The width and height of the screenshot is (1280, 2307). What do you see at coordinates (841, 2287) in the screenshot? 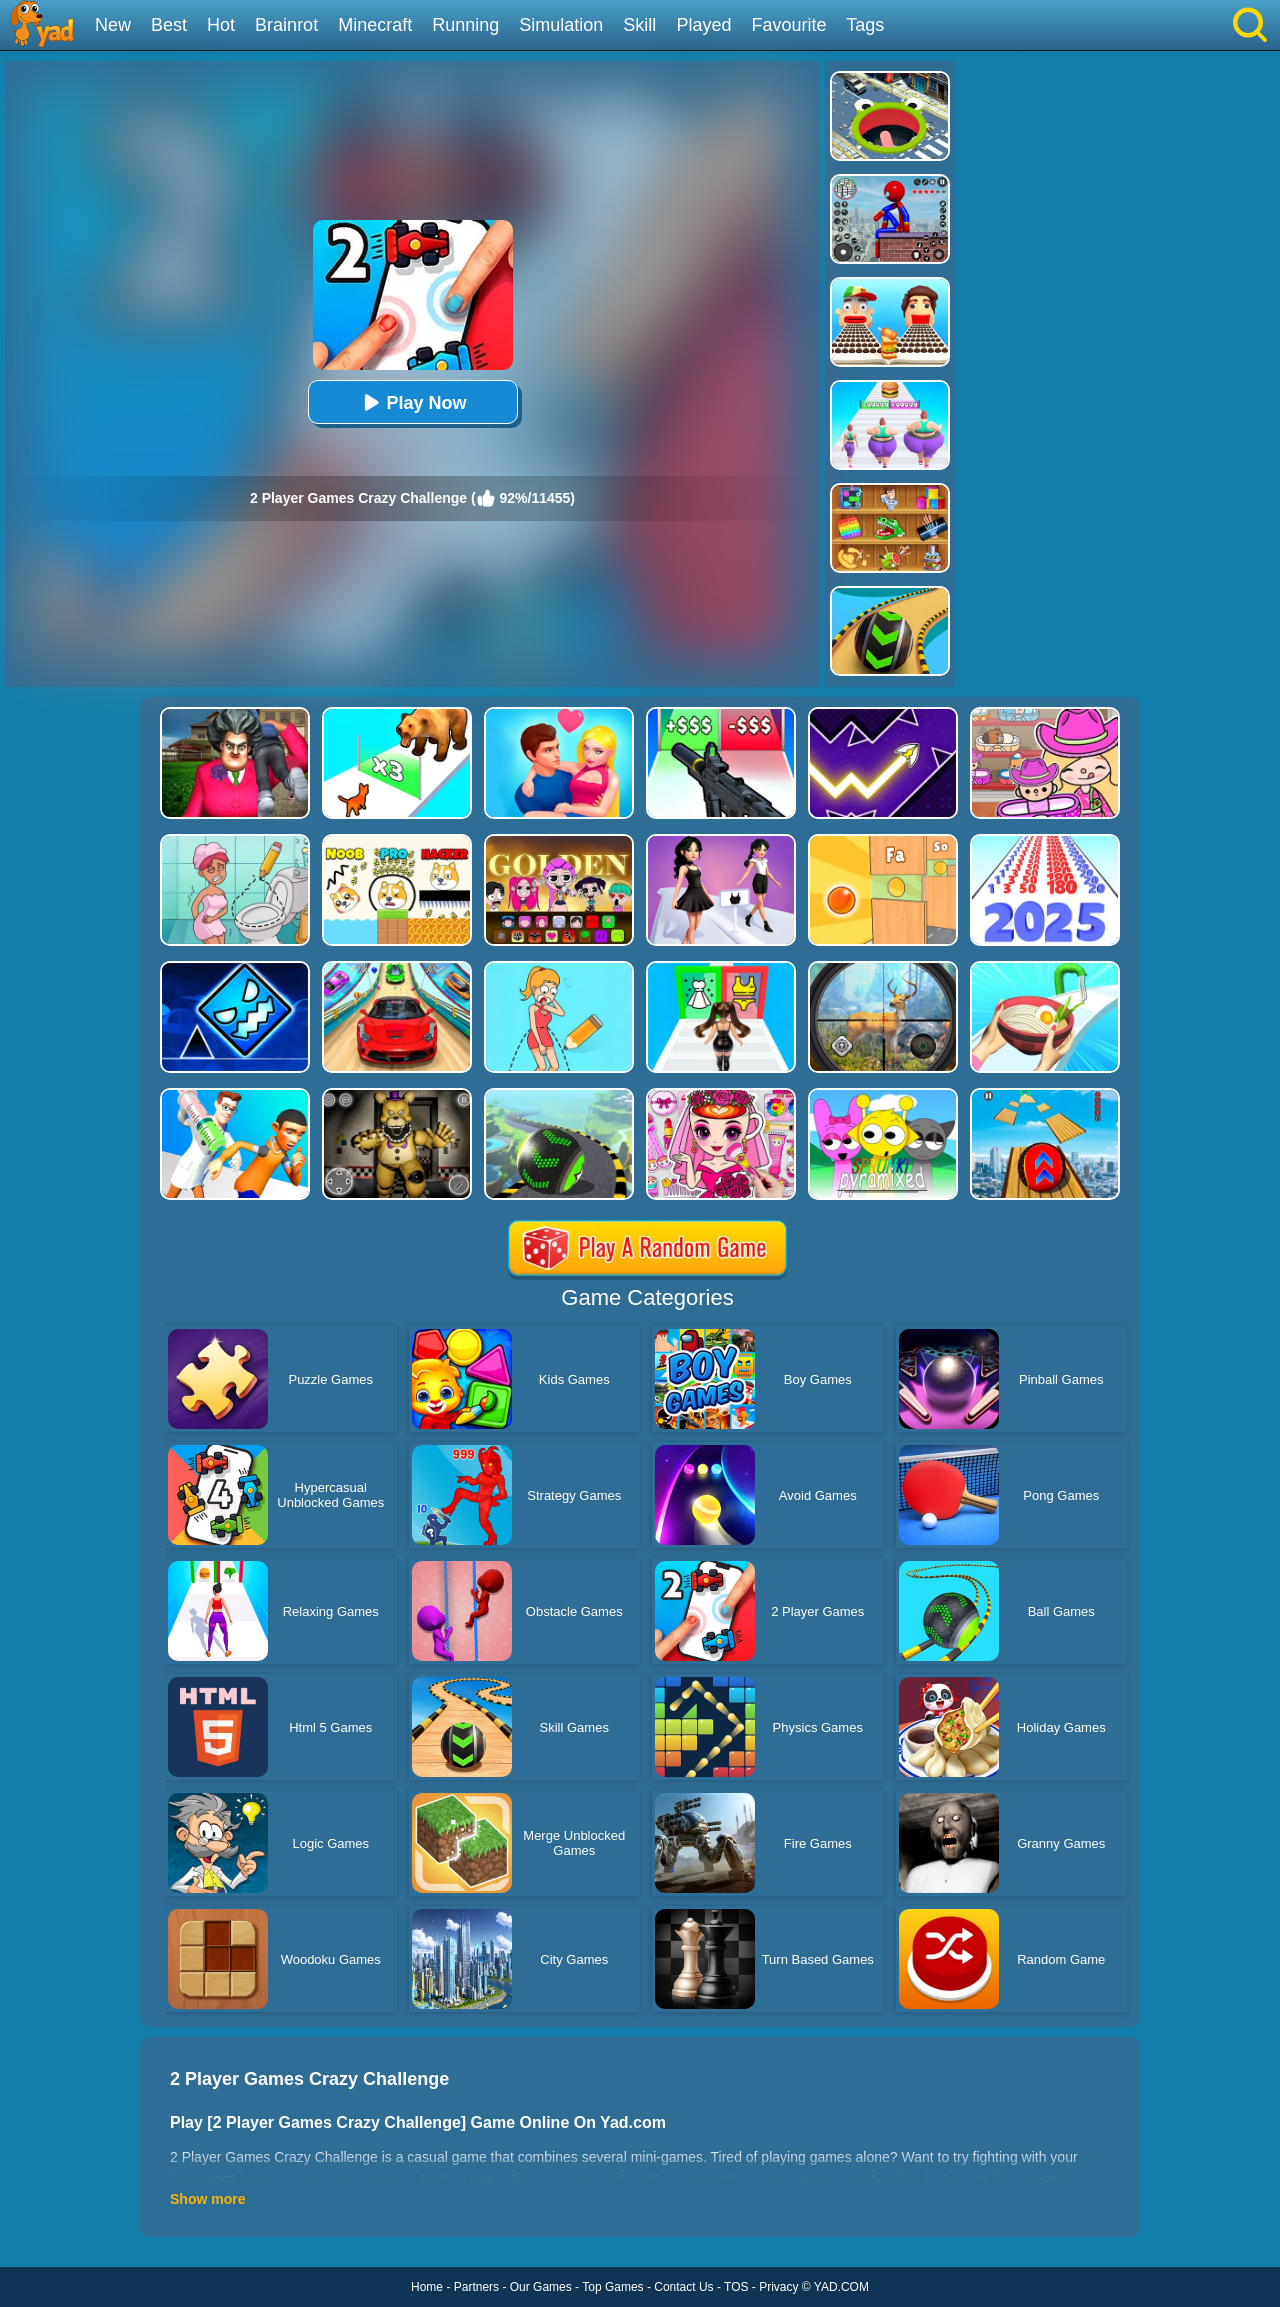
I see `YAD.COM` at bounding box center [841, 2287].